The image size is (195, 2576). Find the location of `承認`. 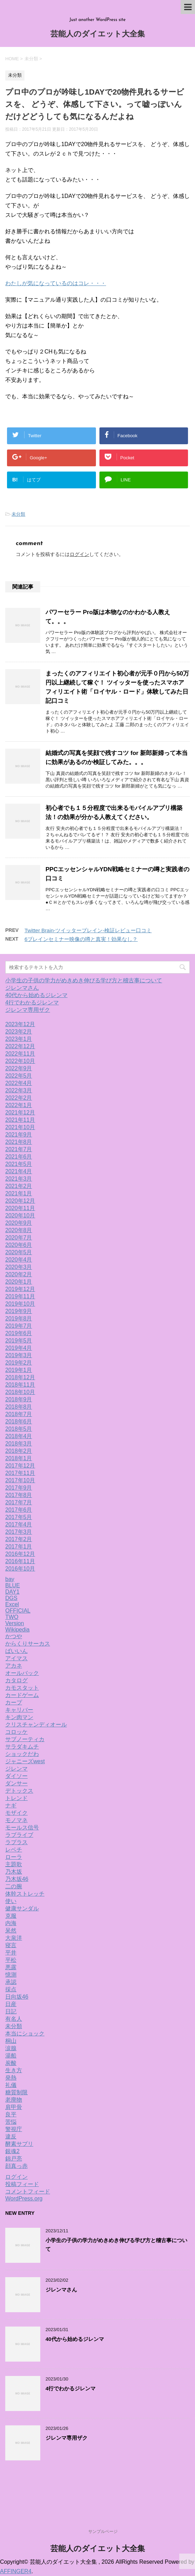

承認 is located at coordinates (10, 1982).